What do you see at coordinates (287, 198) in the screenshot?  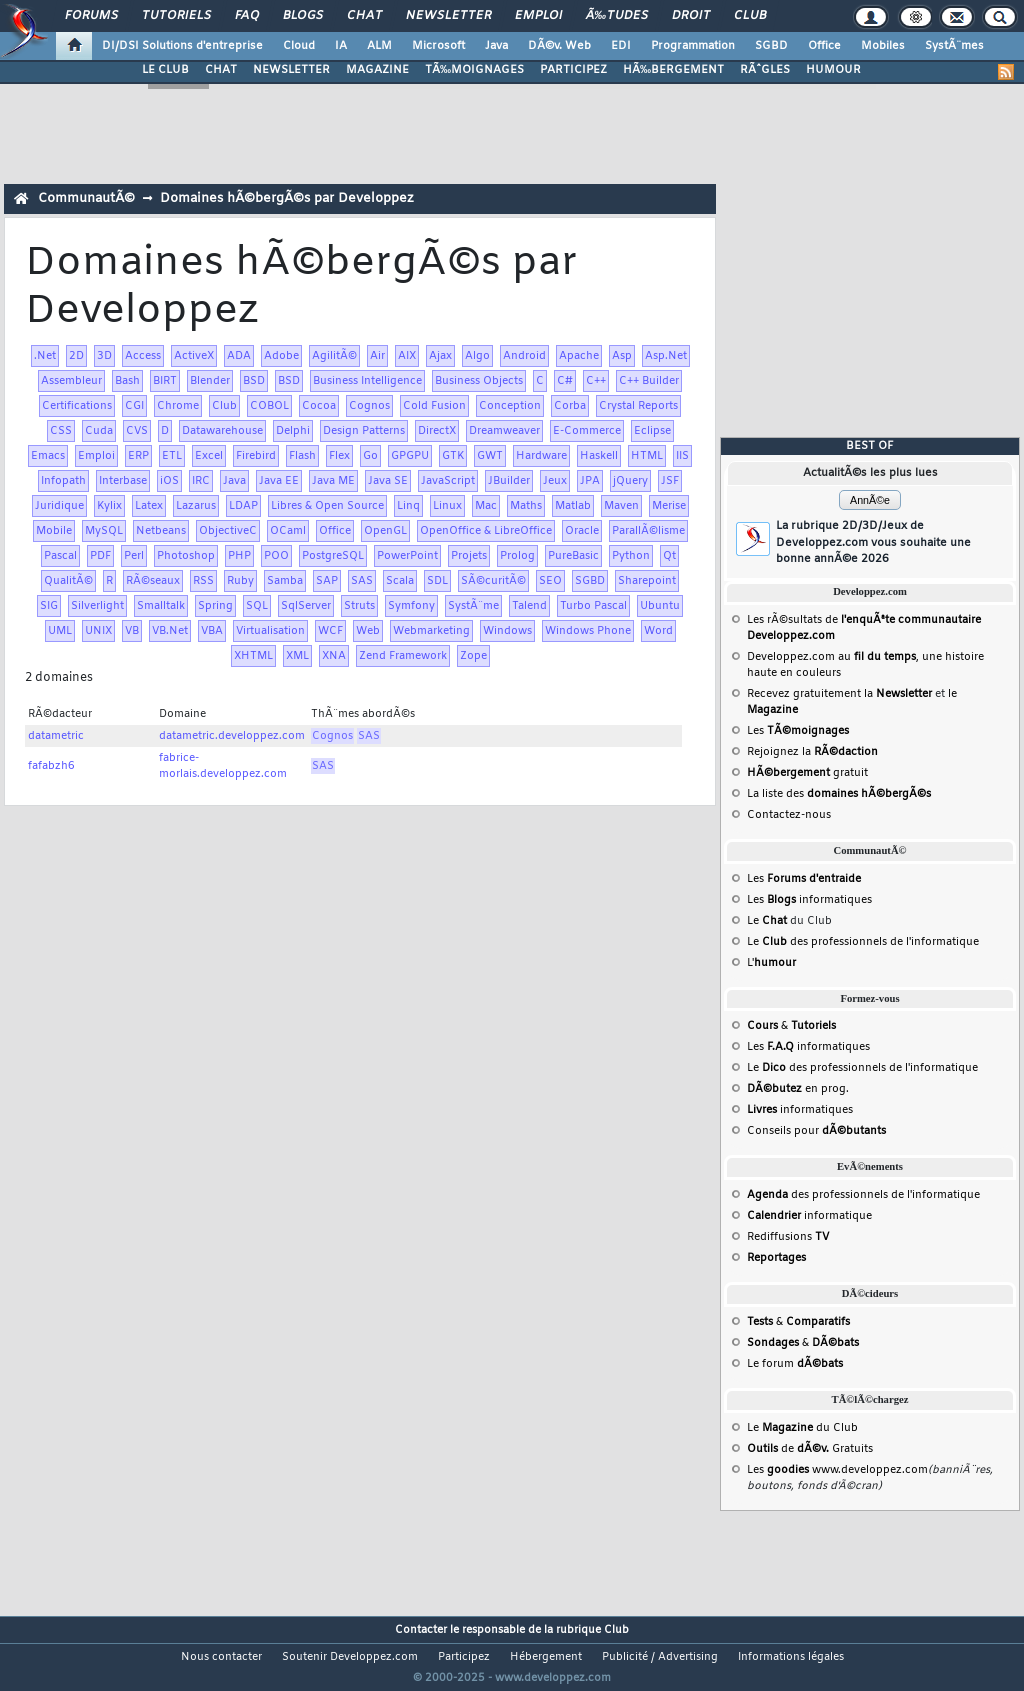 I see `Domaines hÃ©bergÃ©s par Developpez` at bounding box center [287, 198].